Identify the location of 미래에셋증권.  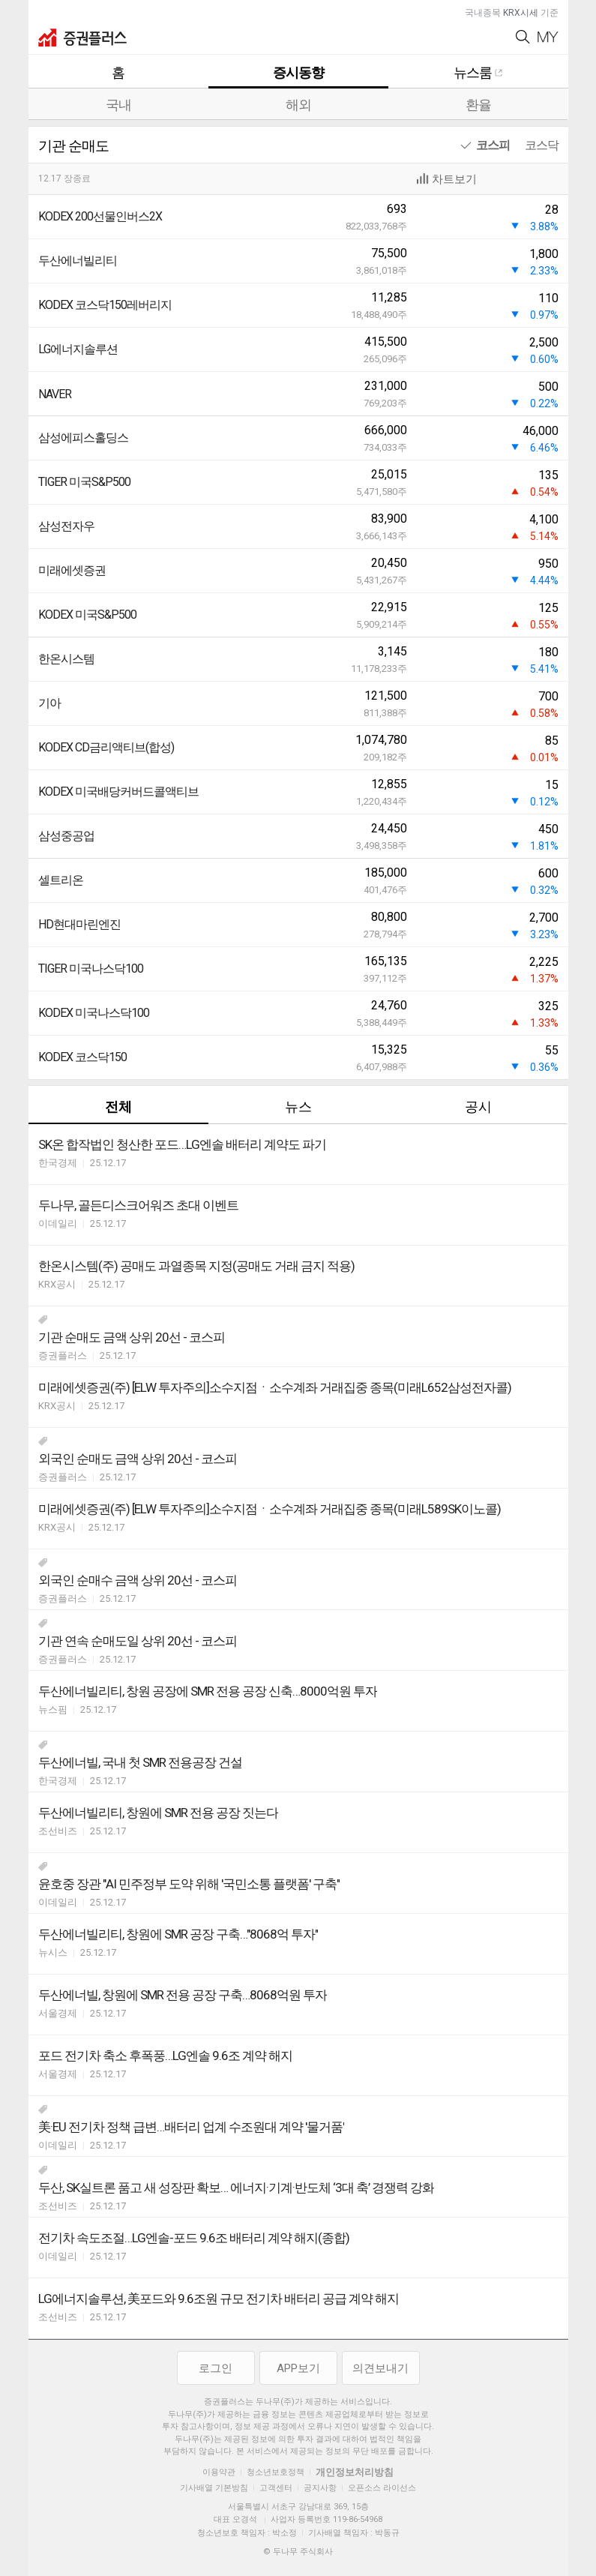
(72, 570).